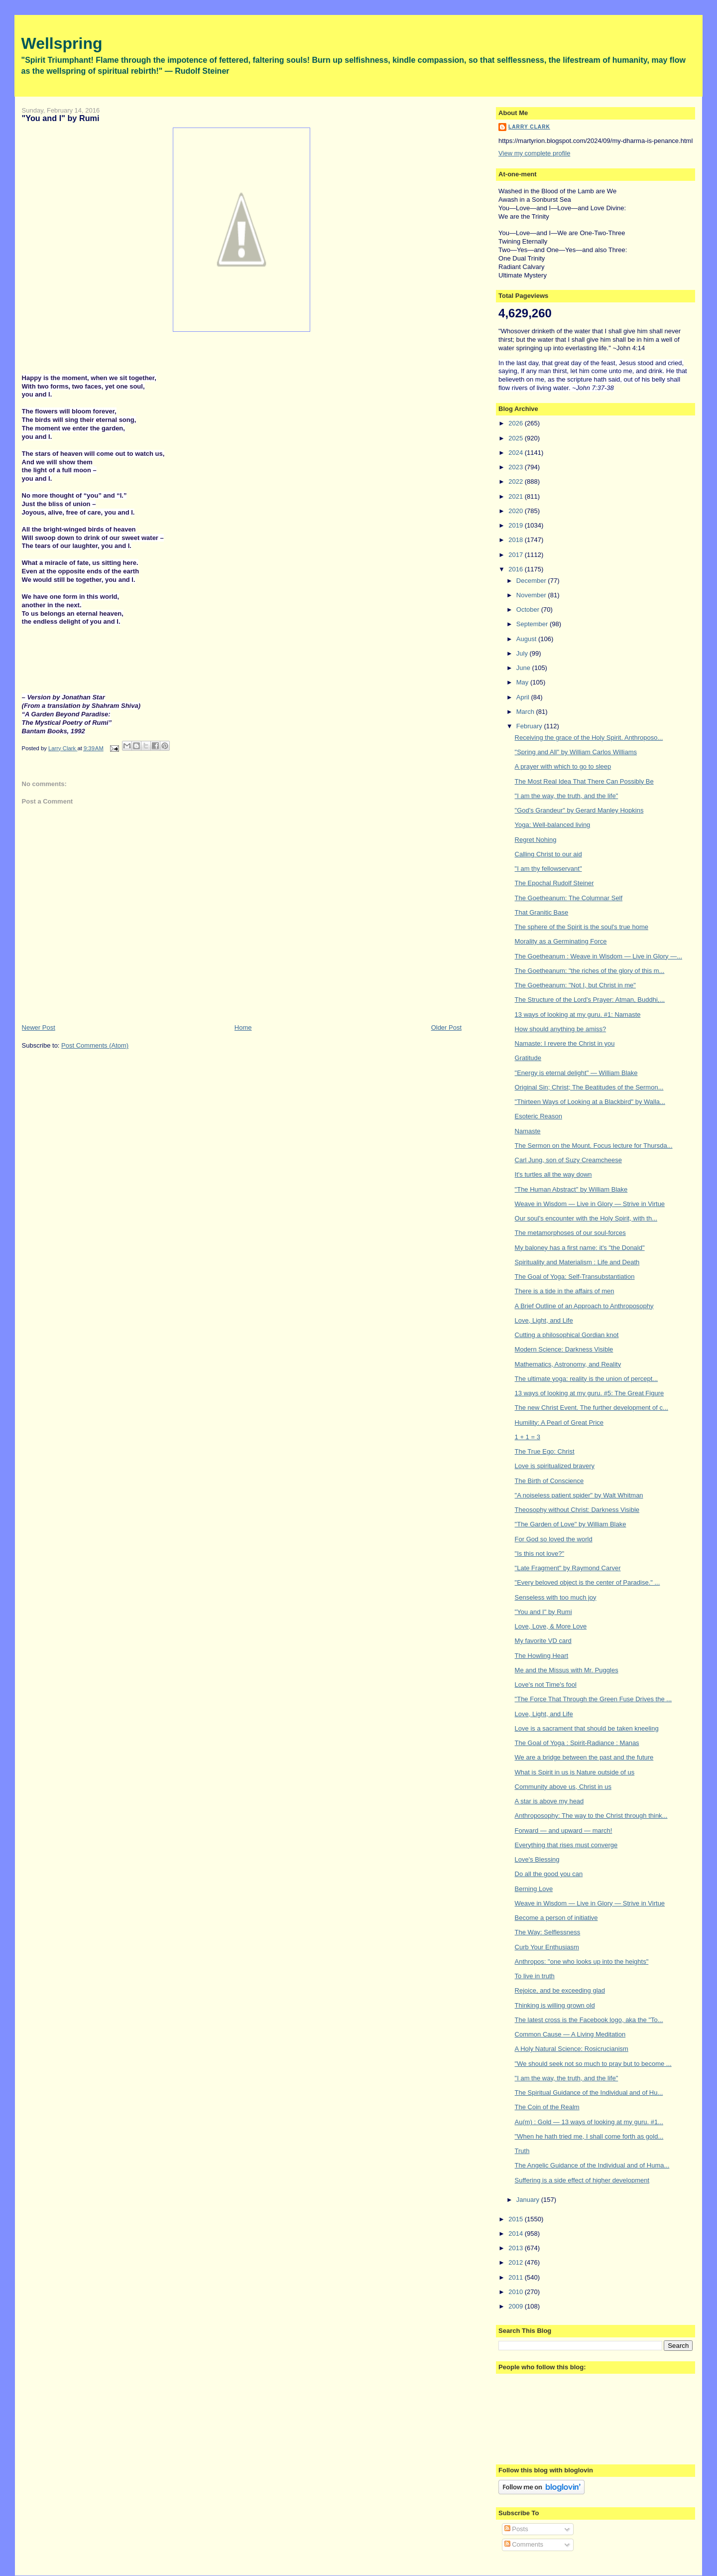 This screenshot has height=2576, width=717. I want to click on The Coin of the Realm, so click(547, 2107).